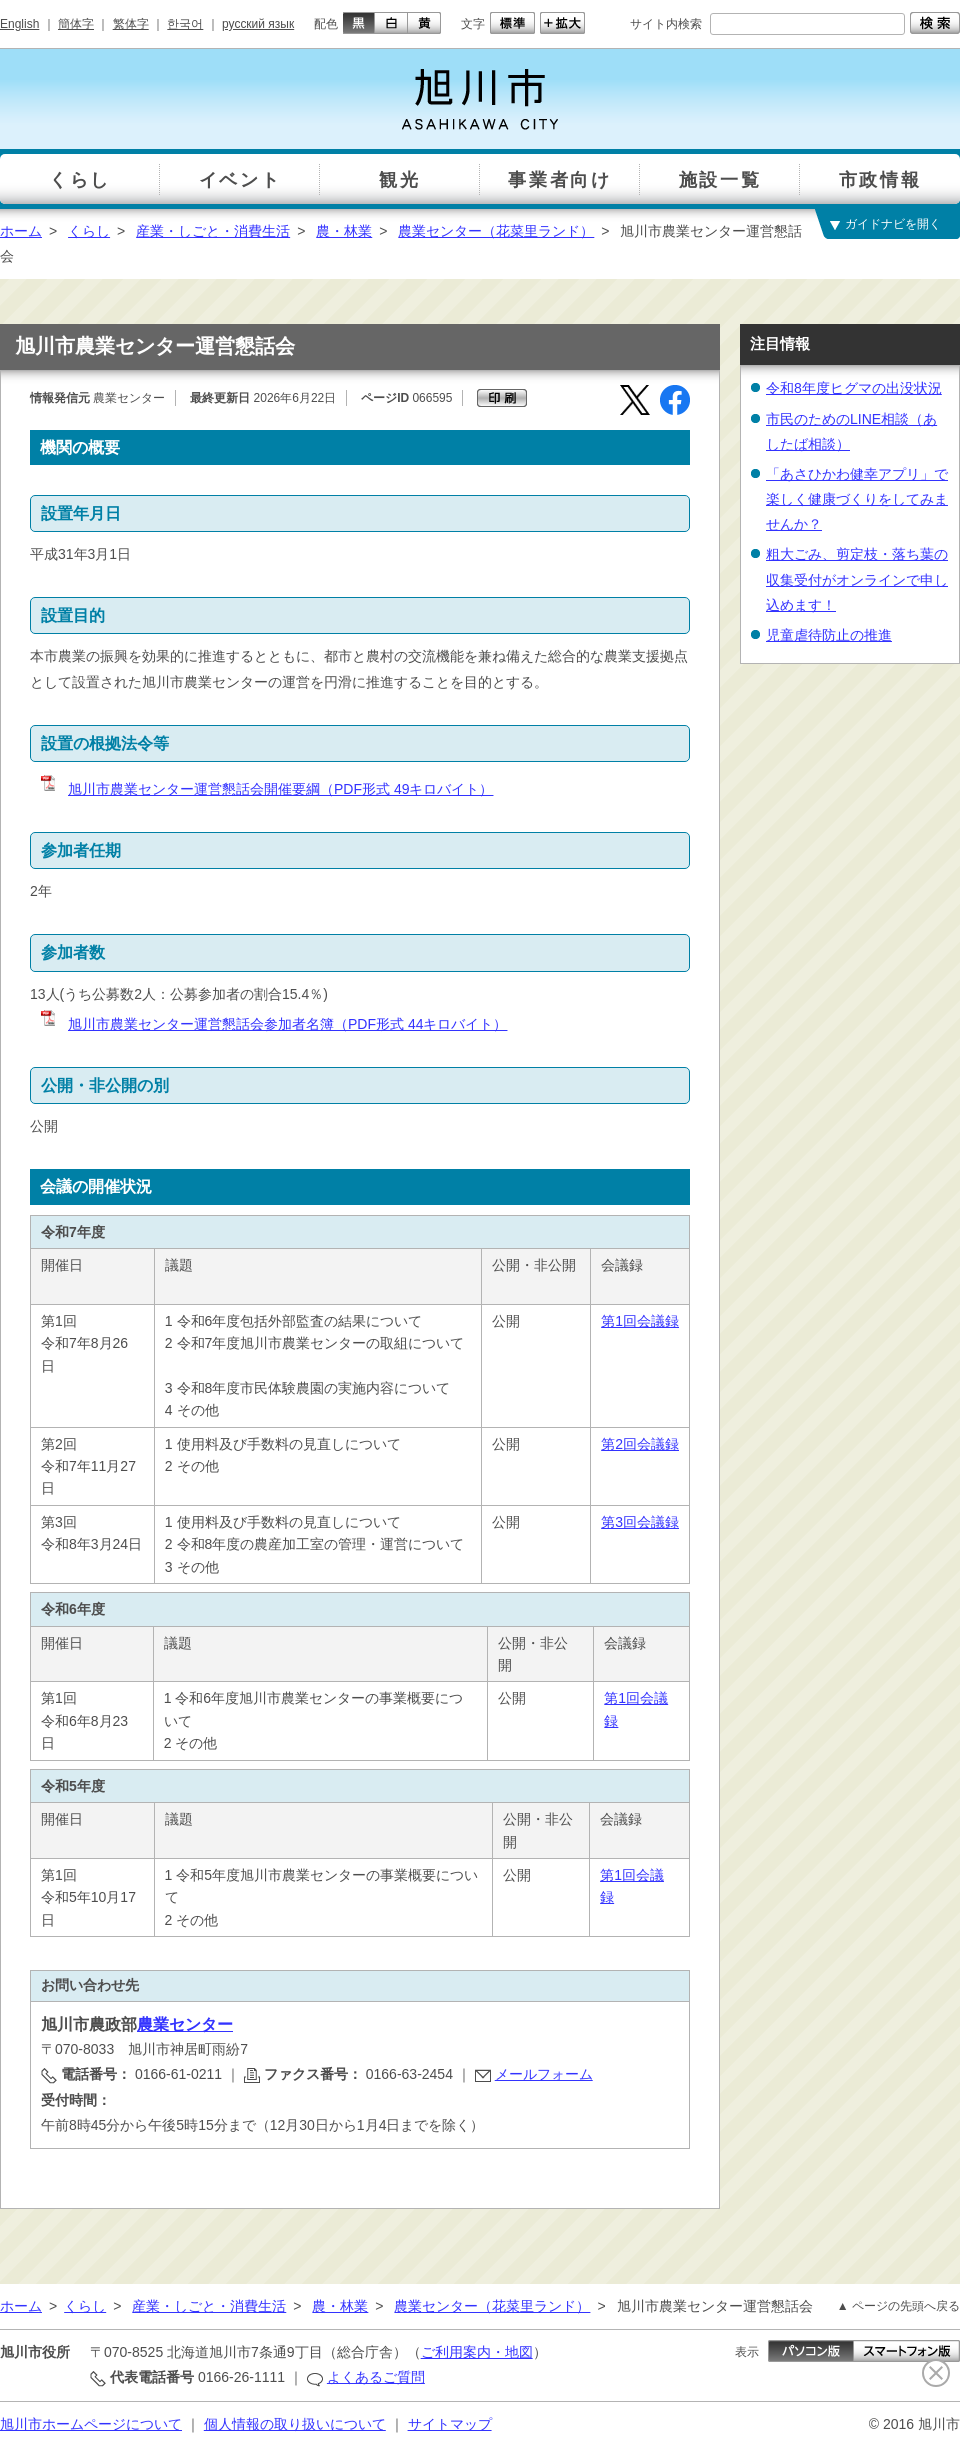 The width and height of the screenshot is (960, 2447). I want to click on 旭川市農業センター運営懇話会参加者名簿（PDF形式 44キロバイト）, so click(272, 1024).